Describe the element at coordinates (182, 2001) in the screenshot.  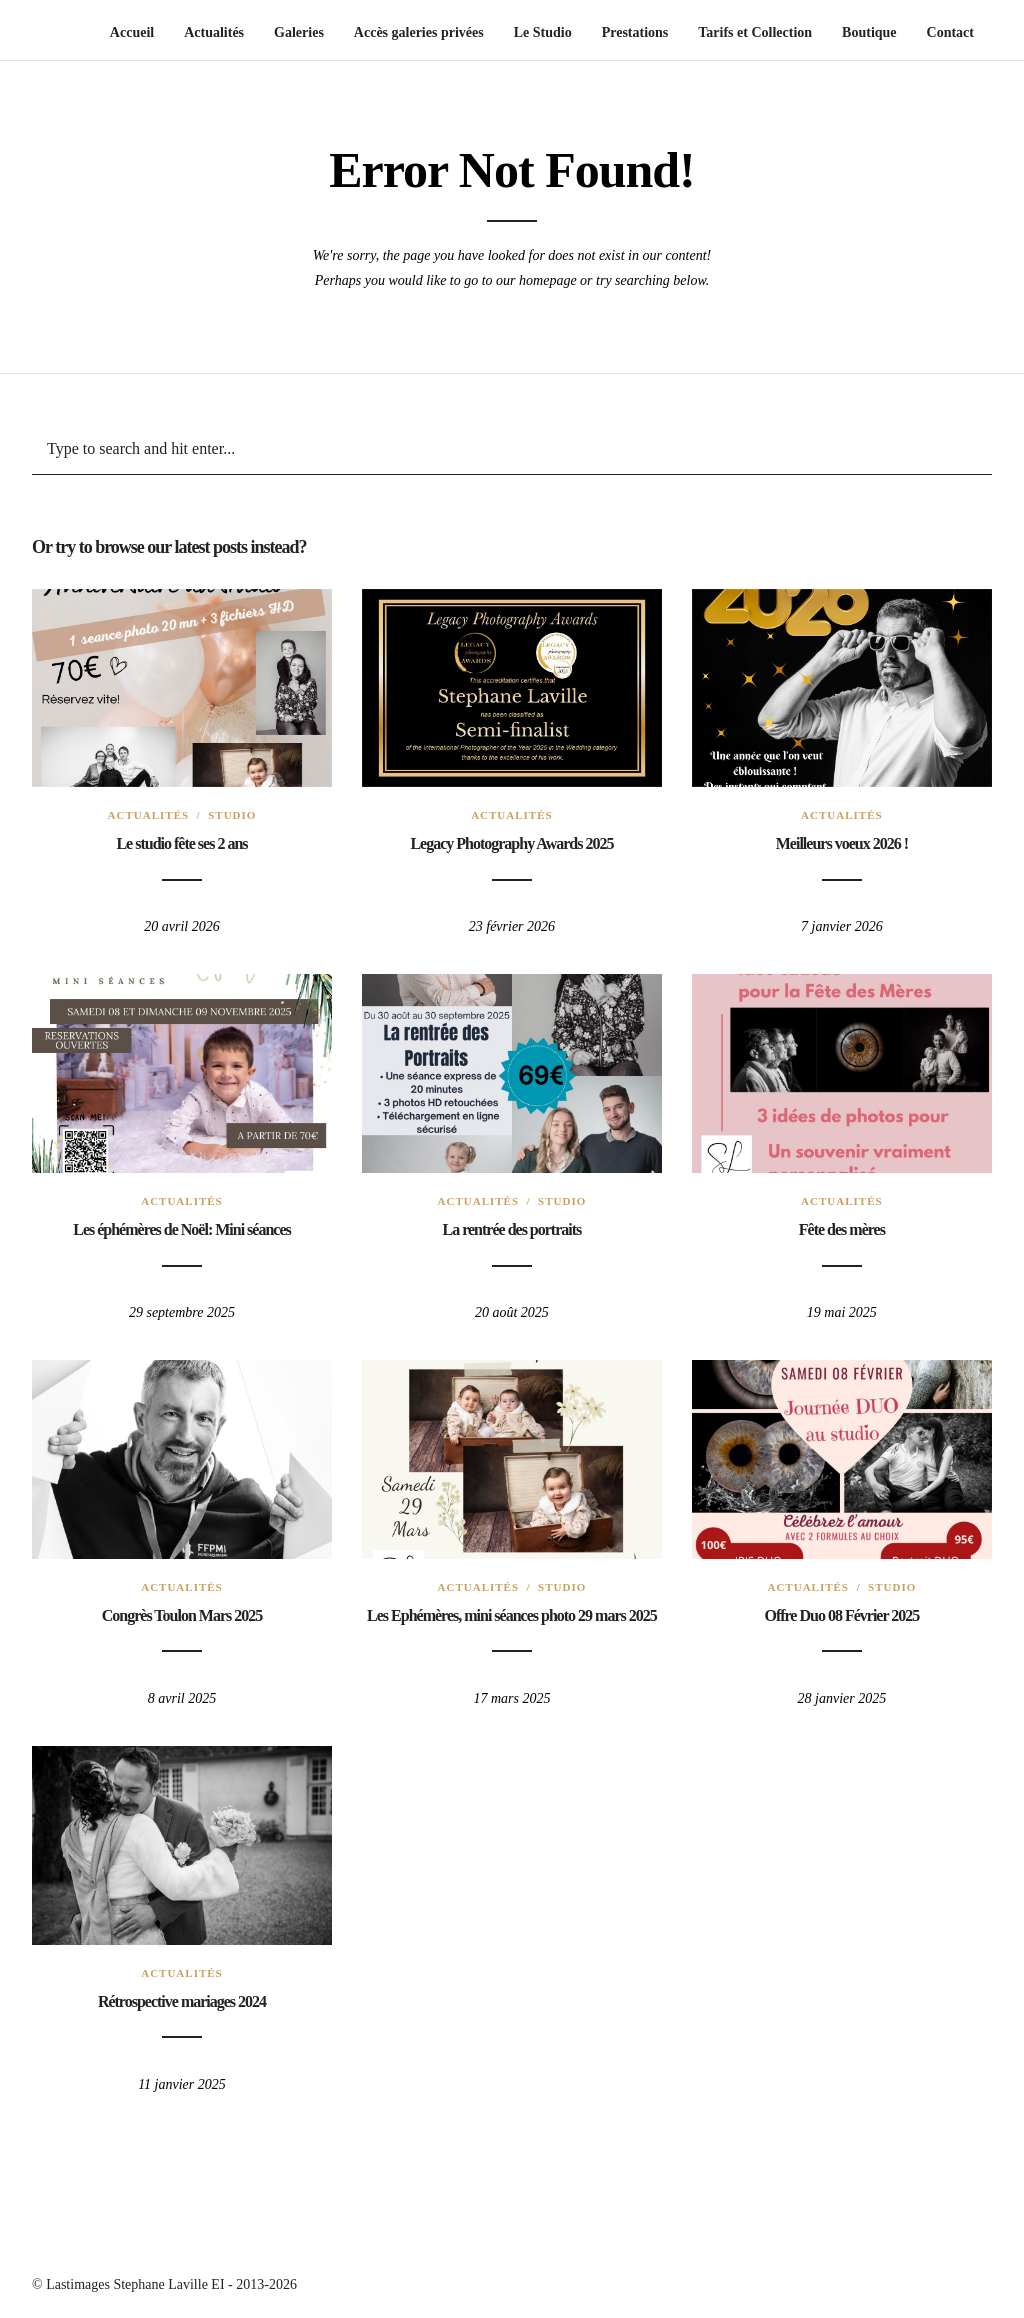
I see `Rétrospective mariages 2024` at that location.